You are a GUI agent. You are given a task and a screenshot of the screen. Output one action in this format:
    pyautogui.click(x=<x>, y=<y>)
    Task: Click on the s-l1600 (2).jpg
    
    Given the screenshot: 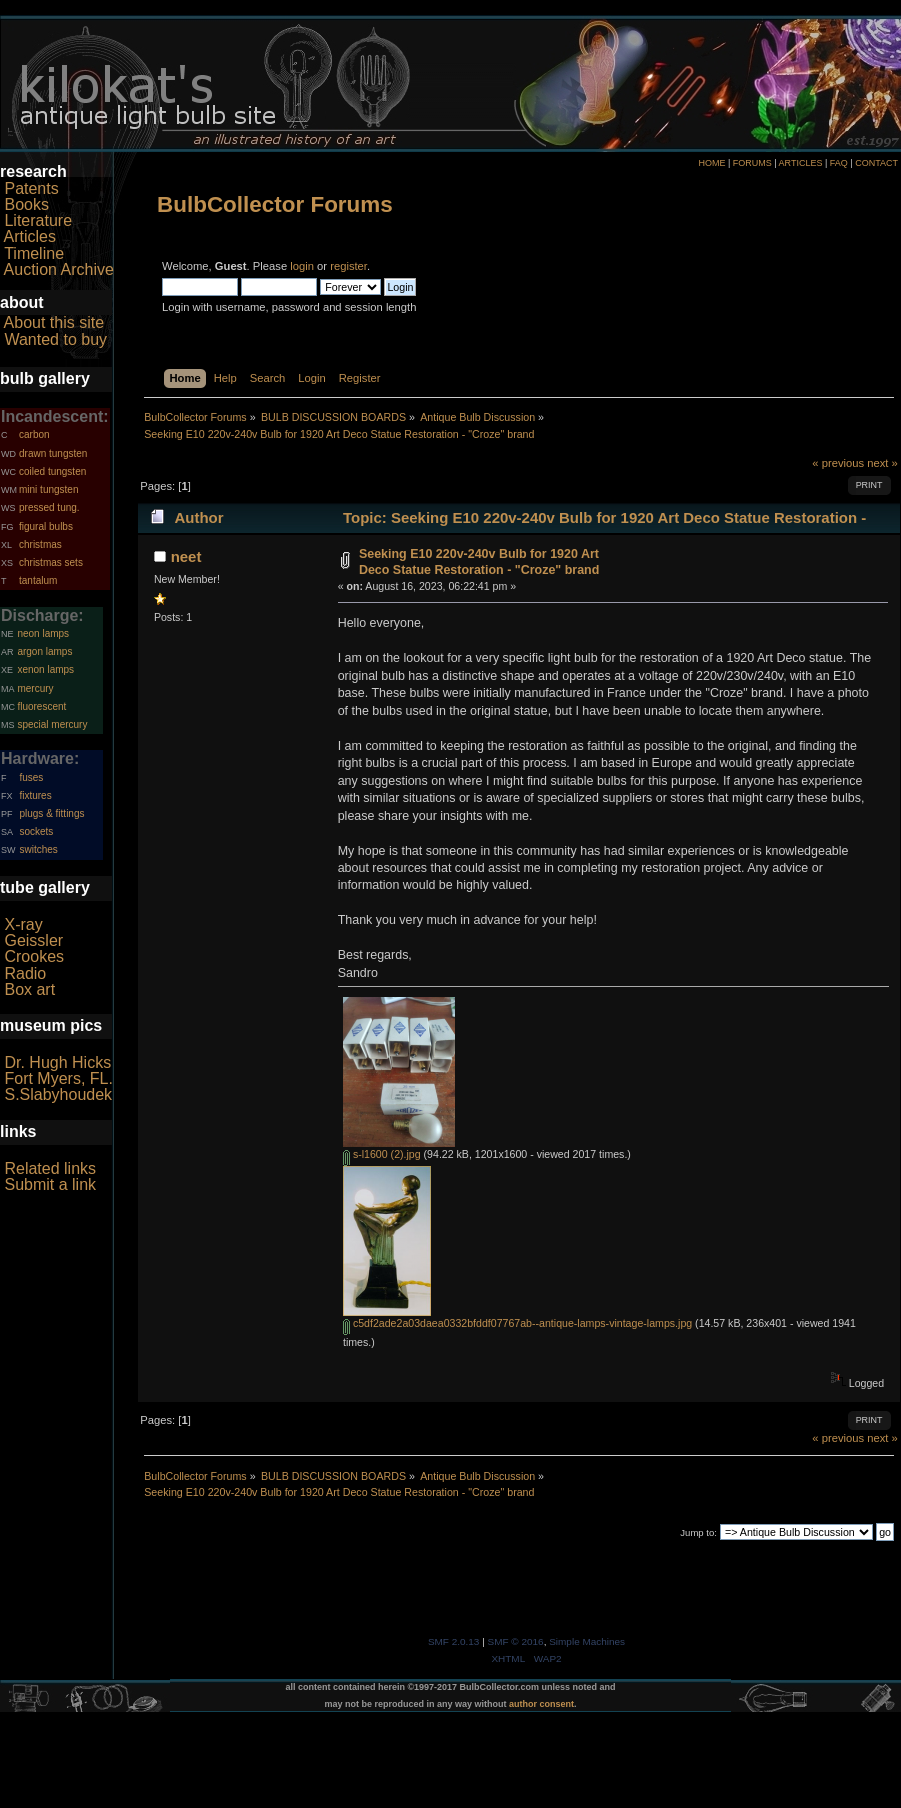 What is the action you would take?
    pyautogui.click(x=382, y=1154)
    